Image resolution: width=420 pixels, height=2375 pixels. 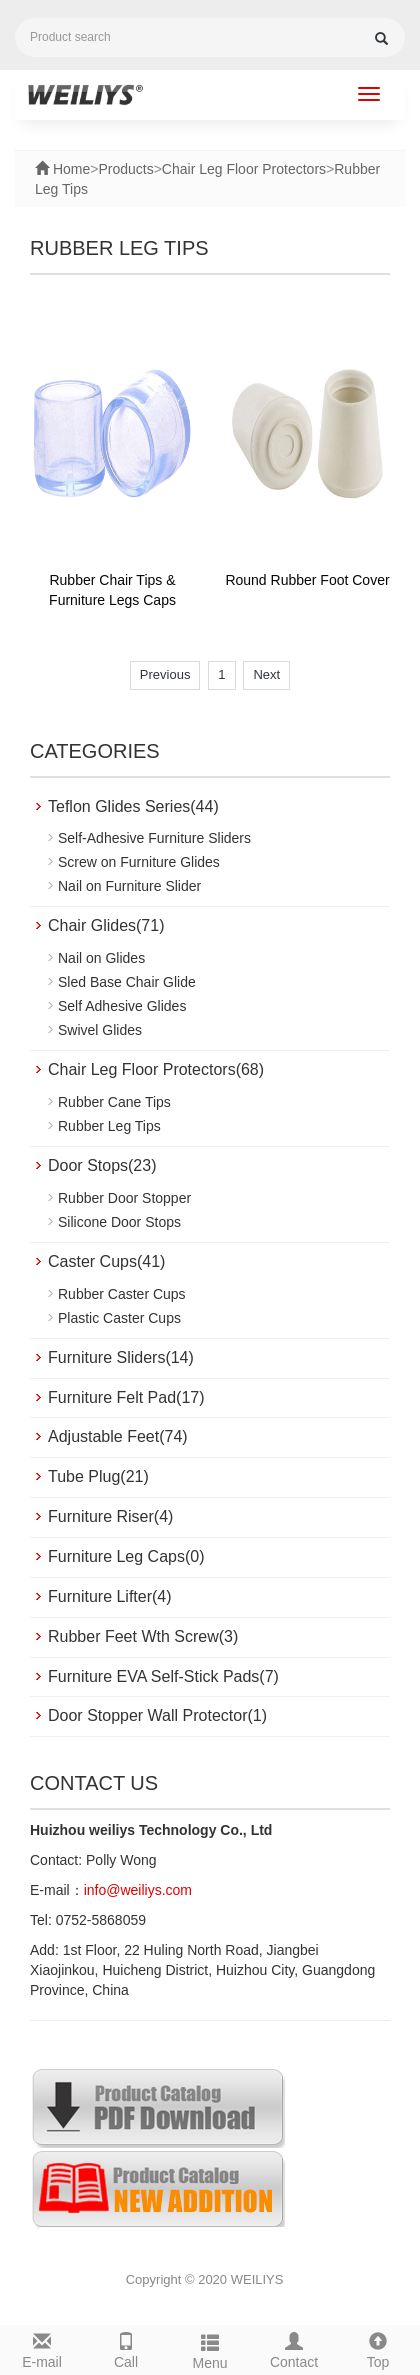 What do you see at coordinates (109, 1126) in the screenshot?
I see `Rubber Leg Tips` at bounding box center [109, 1126].